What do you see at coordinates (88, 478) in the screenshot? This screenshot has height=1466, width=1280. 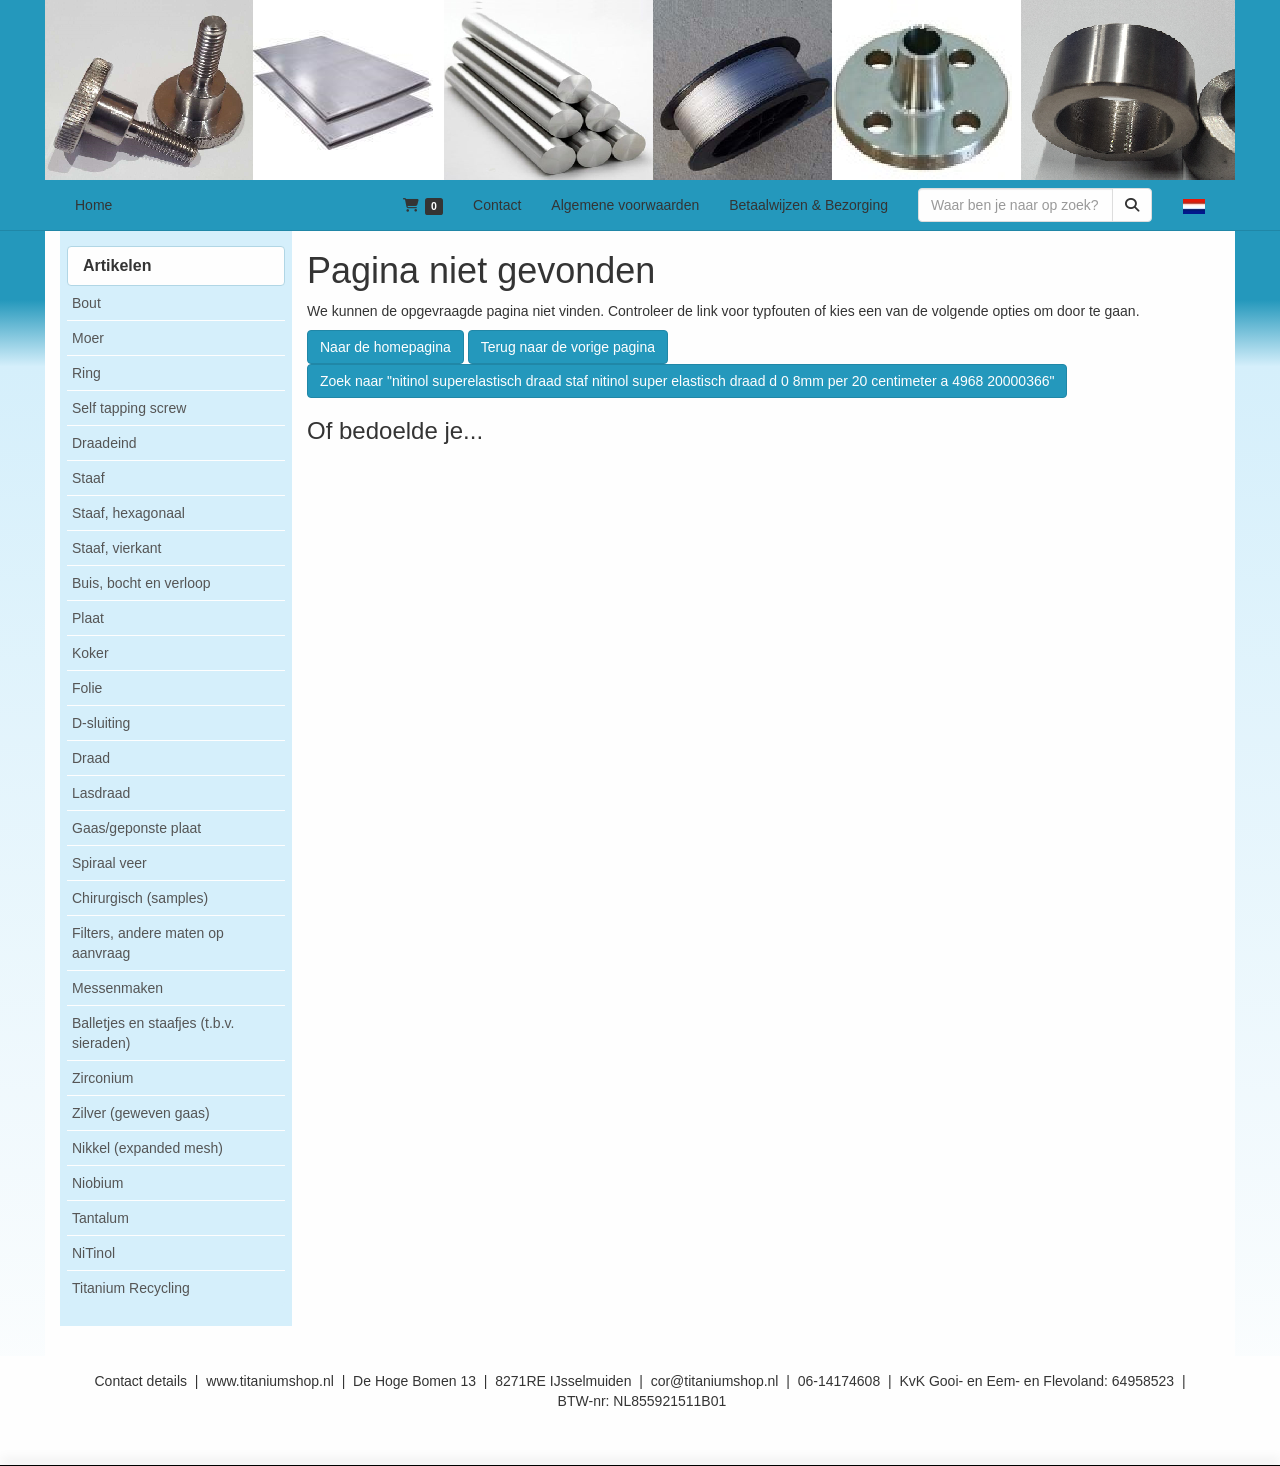 I see `Staaf` at bounding box center [88, 478].